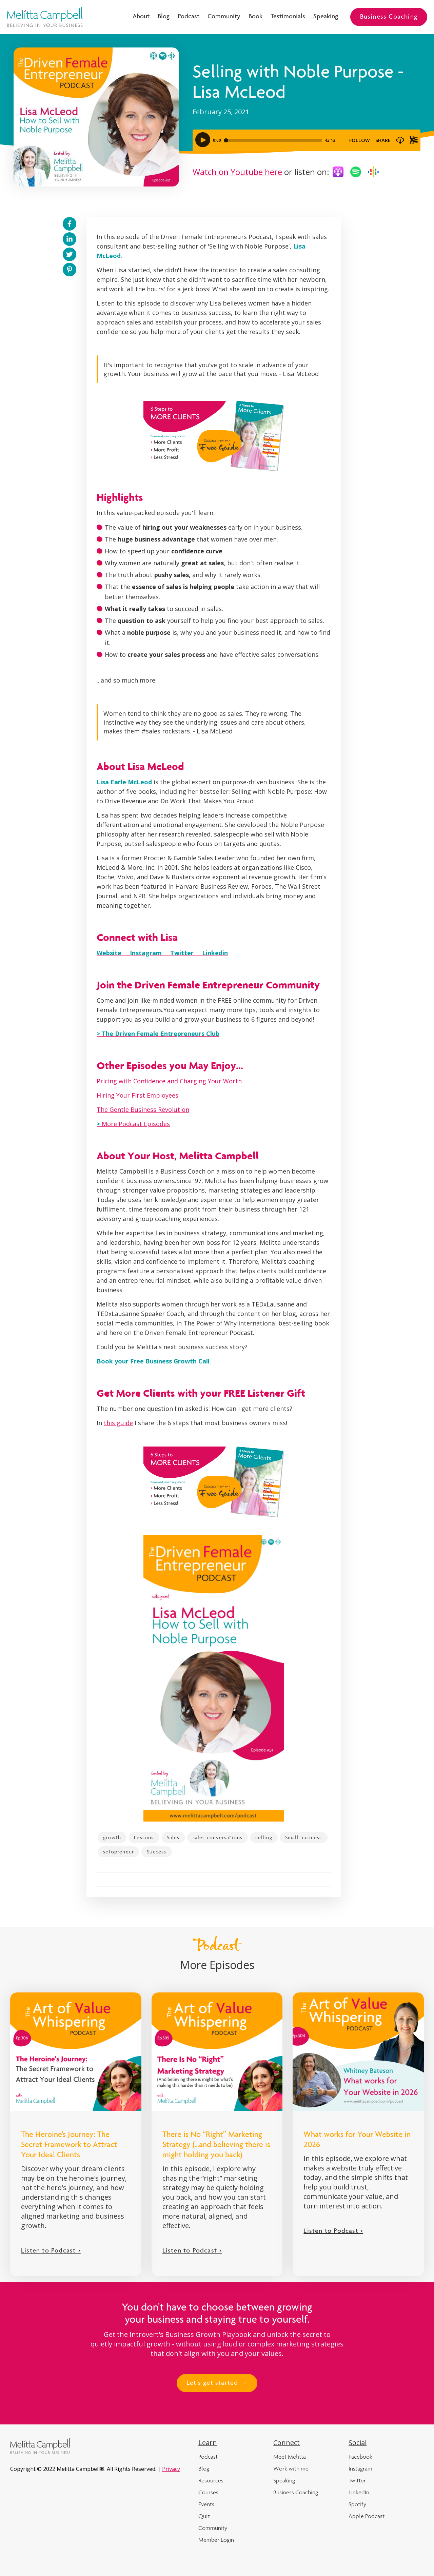 This screenshot has width=434, height=2576. Describe the element at coordinates (216, 2539) in the screenshot. I see `Member Login` at that location.